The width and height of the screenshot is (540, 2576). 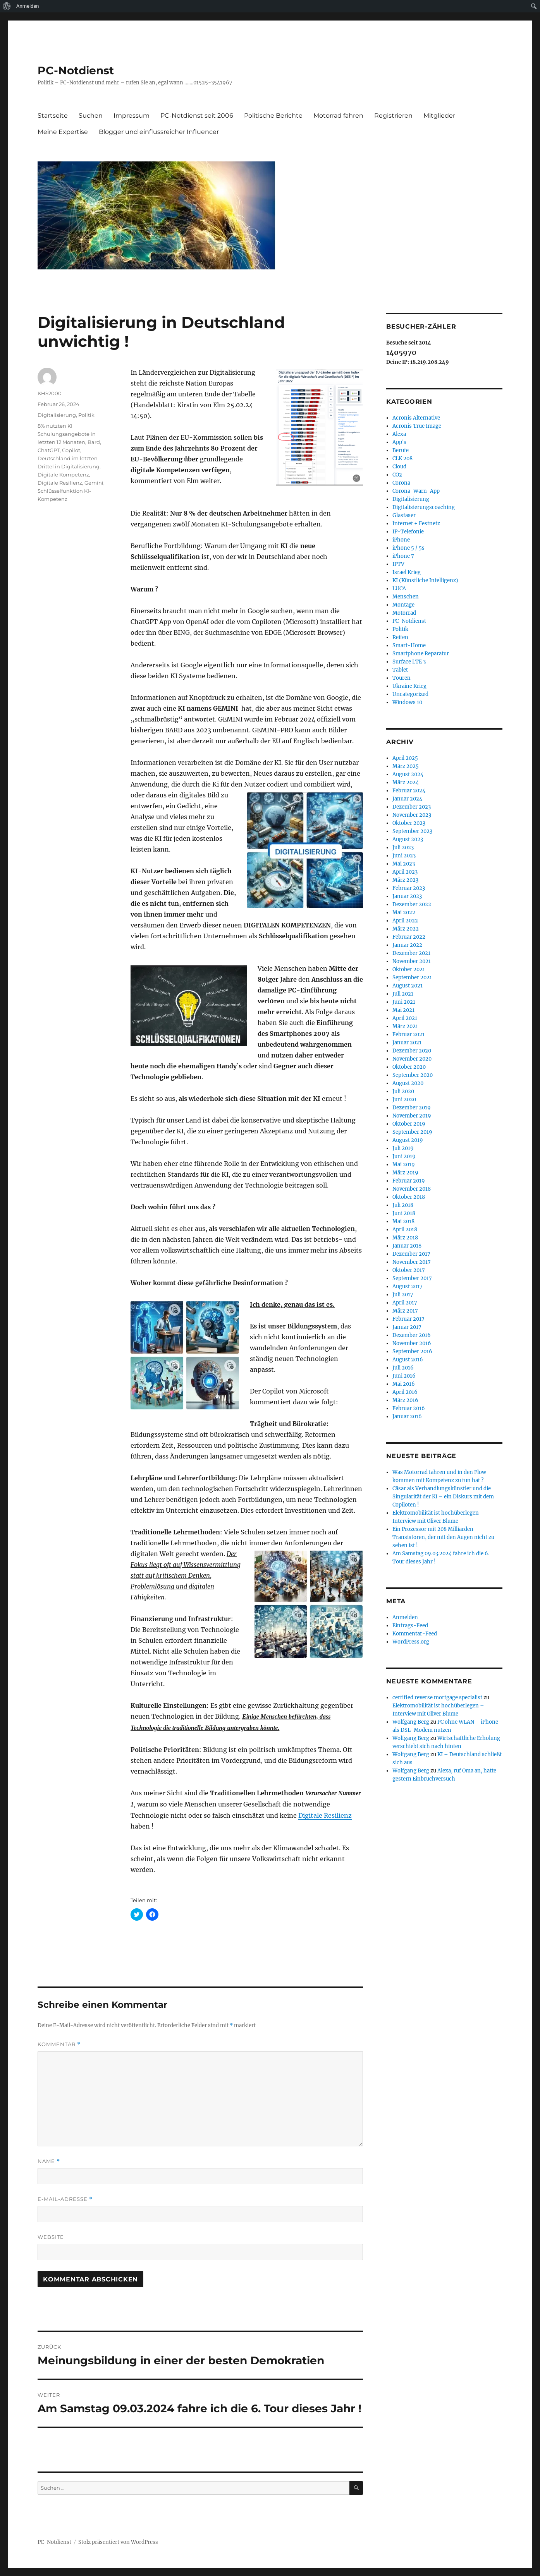 I want to click on Uncategorized, so click(x=410, y=694).